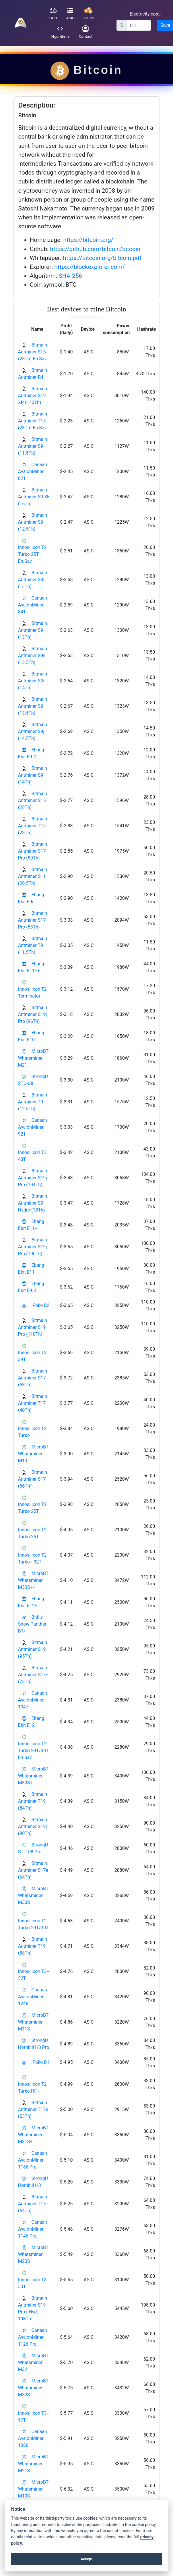  I want to click on MicroBT Whatsminer M31S, so click(33, 2022).